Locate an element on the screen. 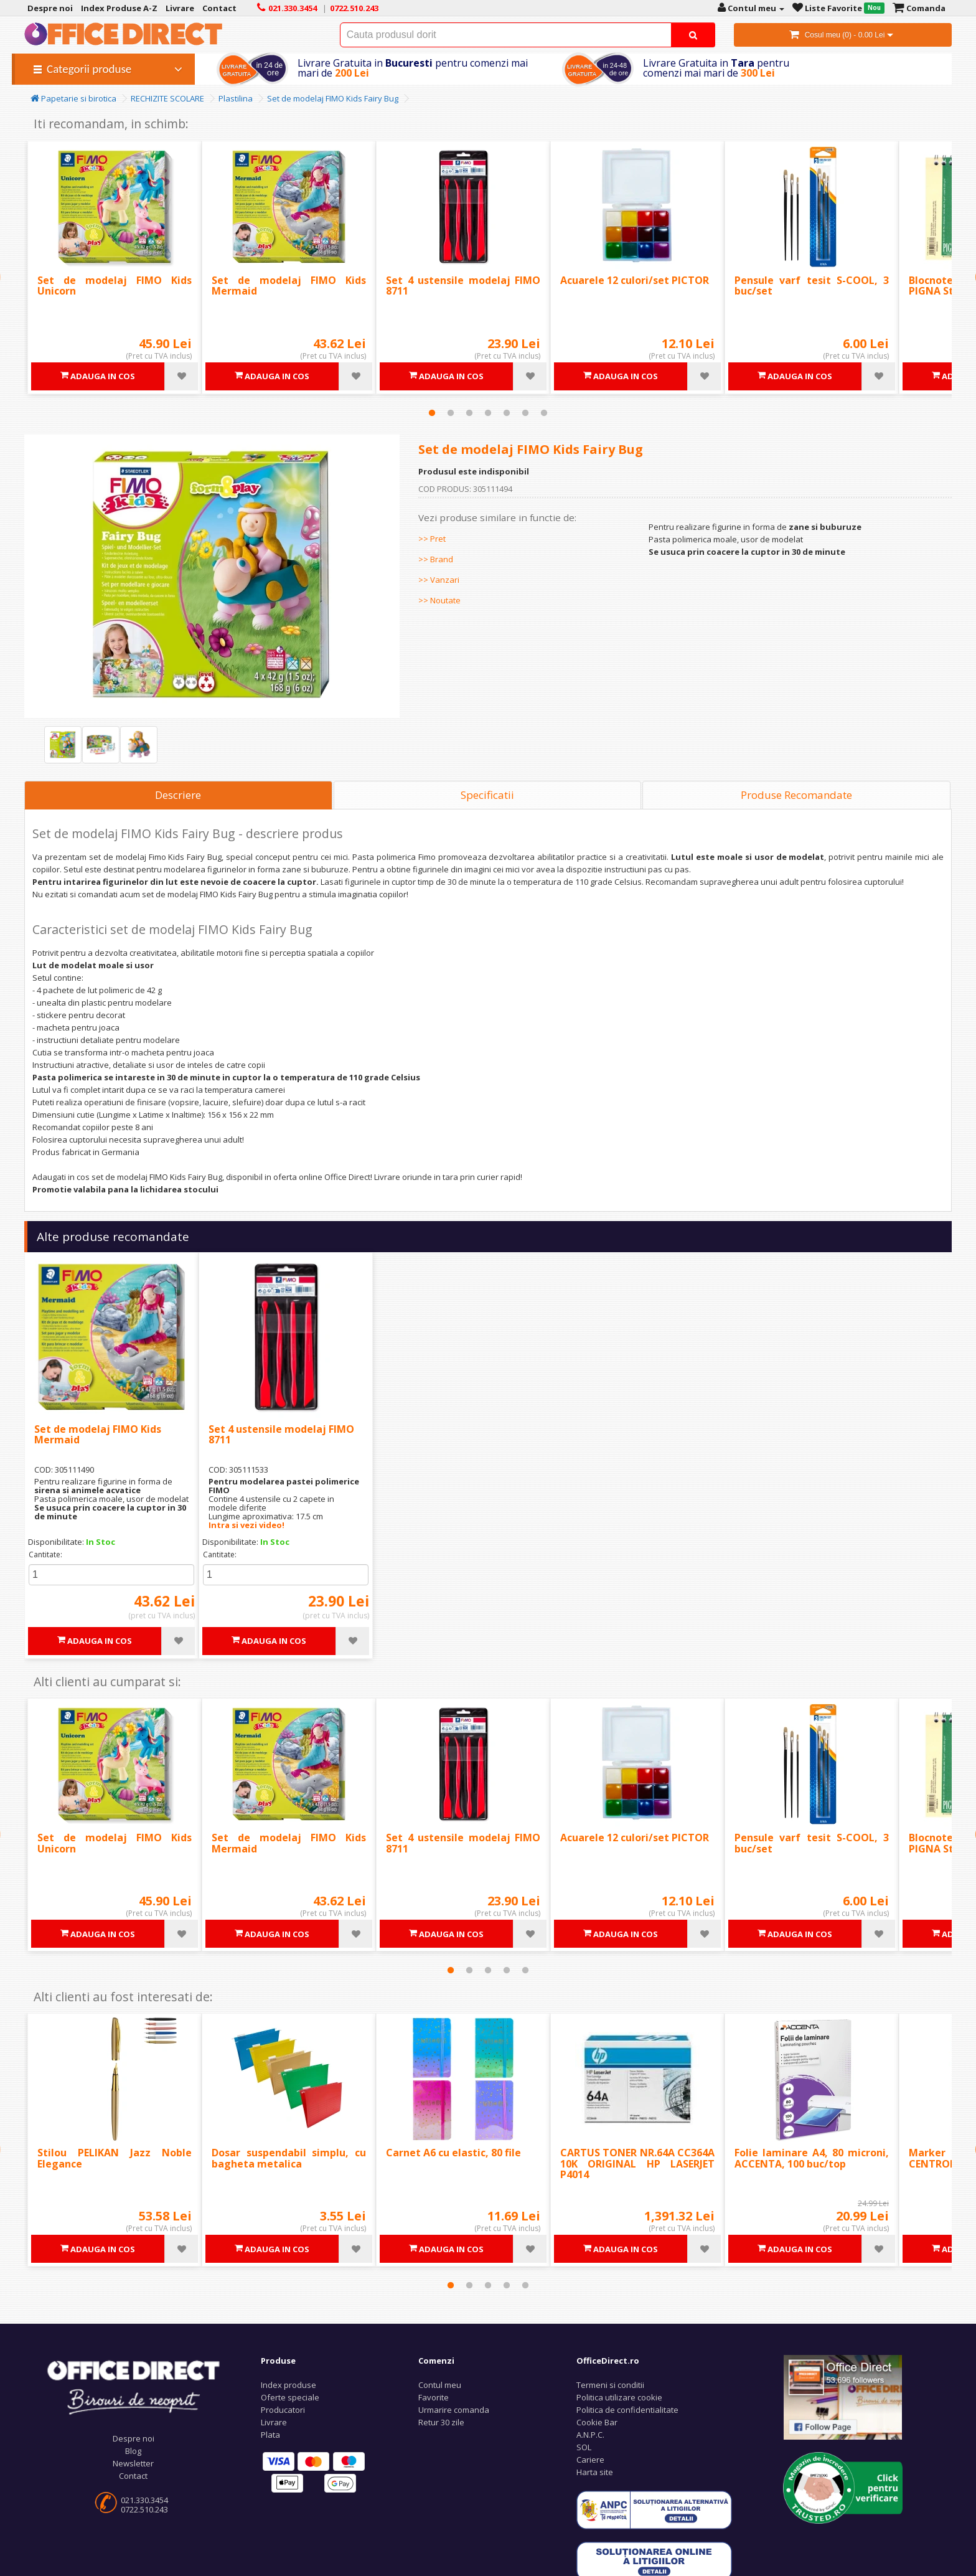  Specificatii is located at coordinates (487, 795).